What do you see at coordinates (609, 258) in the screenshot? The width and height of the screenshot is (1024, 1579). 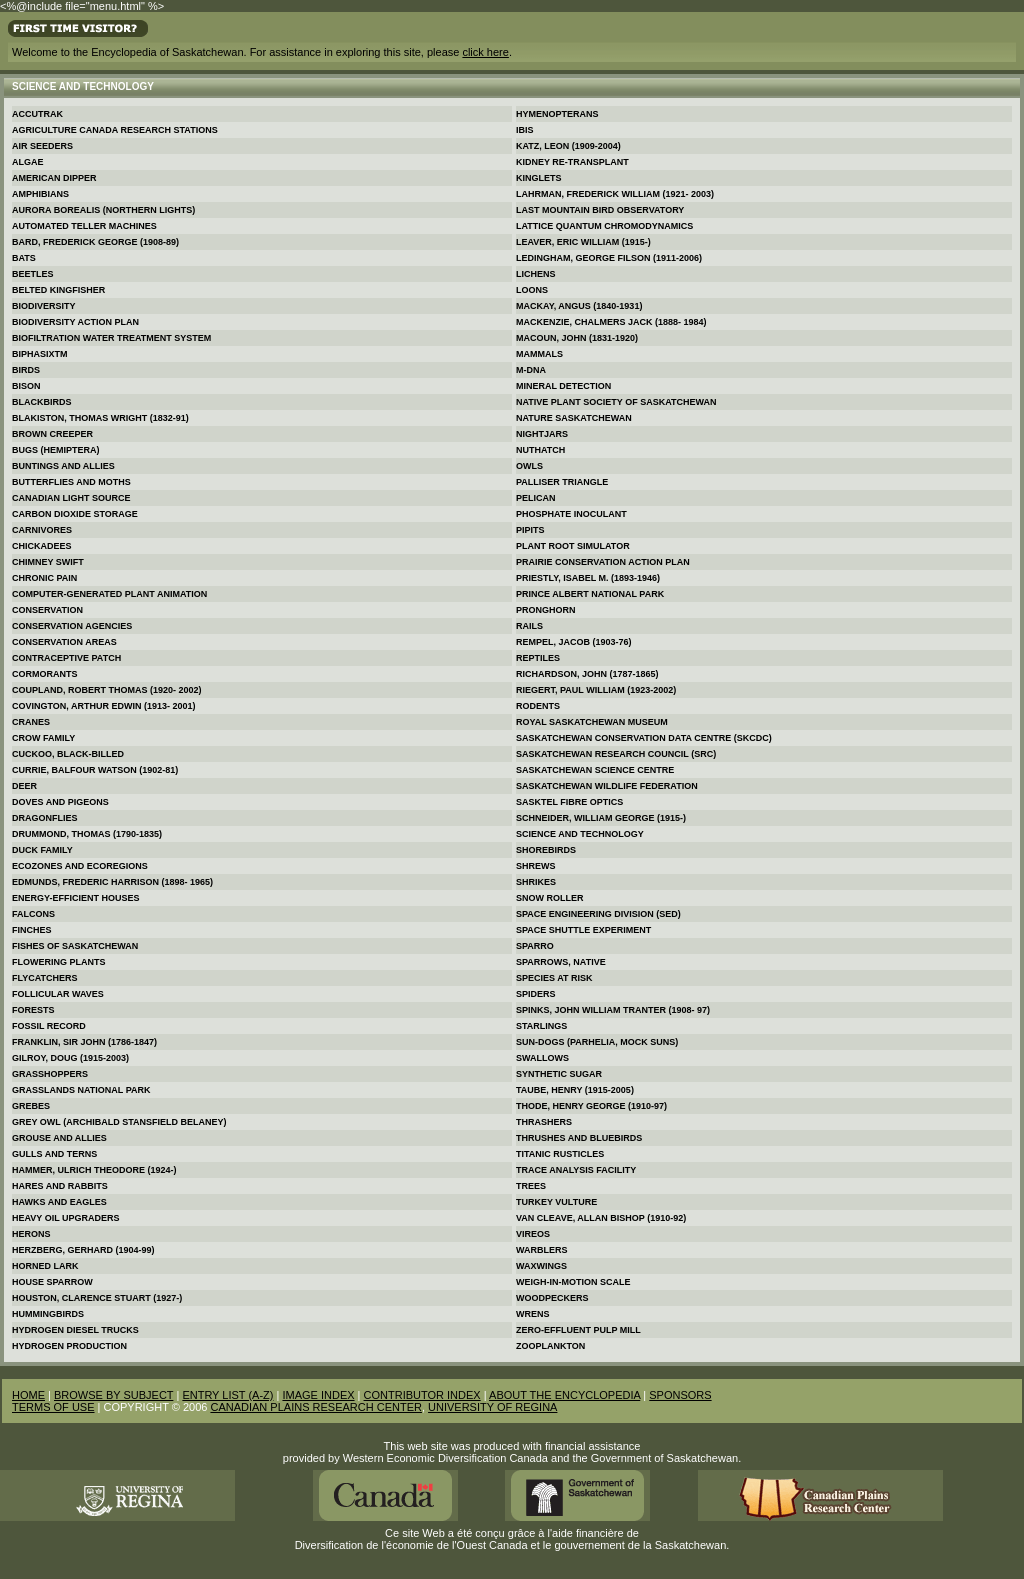 I see `Ledingham, George Filson (1911-2006)` at bounding box center [609, 258].